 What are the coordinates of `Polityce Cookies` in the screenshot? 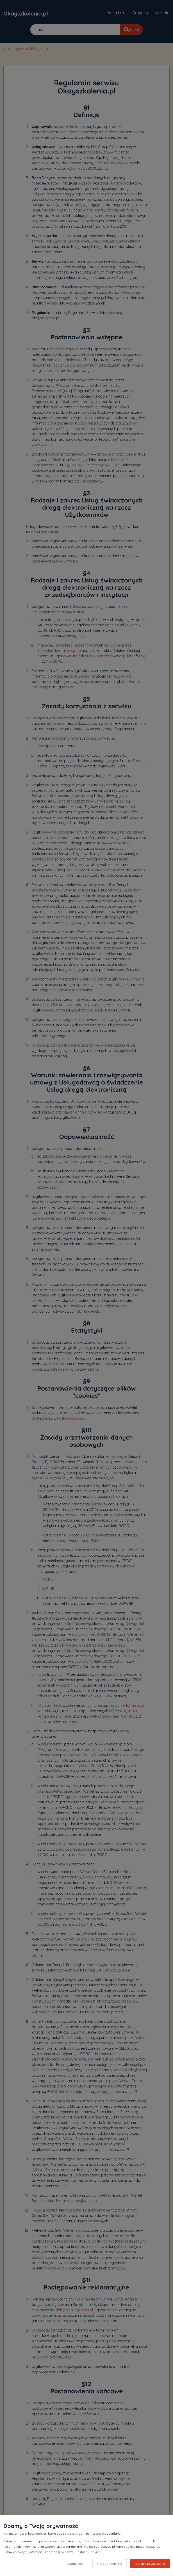 It's located at (87, 2552).